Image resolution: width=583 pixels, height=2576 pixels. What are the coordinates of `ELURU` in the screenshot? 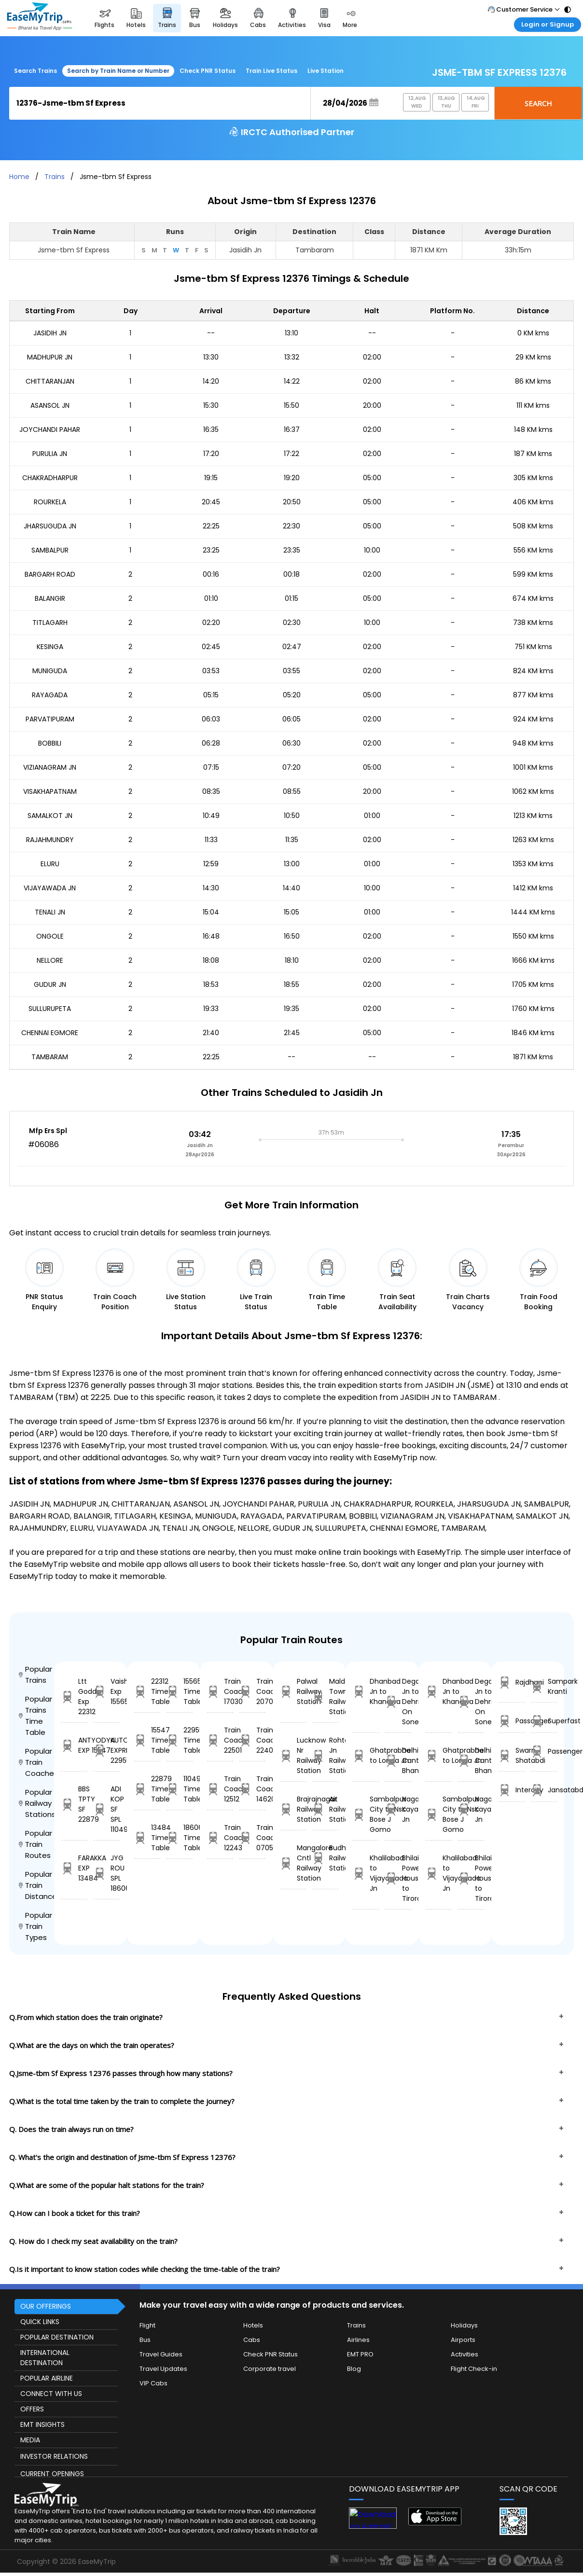 It's located at (50, 864).